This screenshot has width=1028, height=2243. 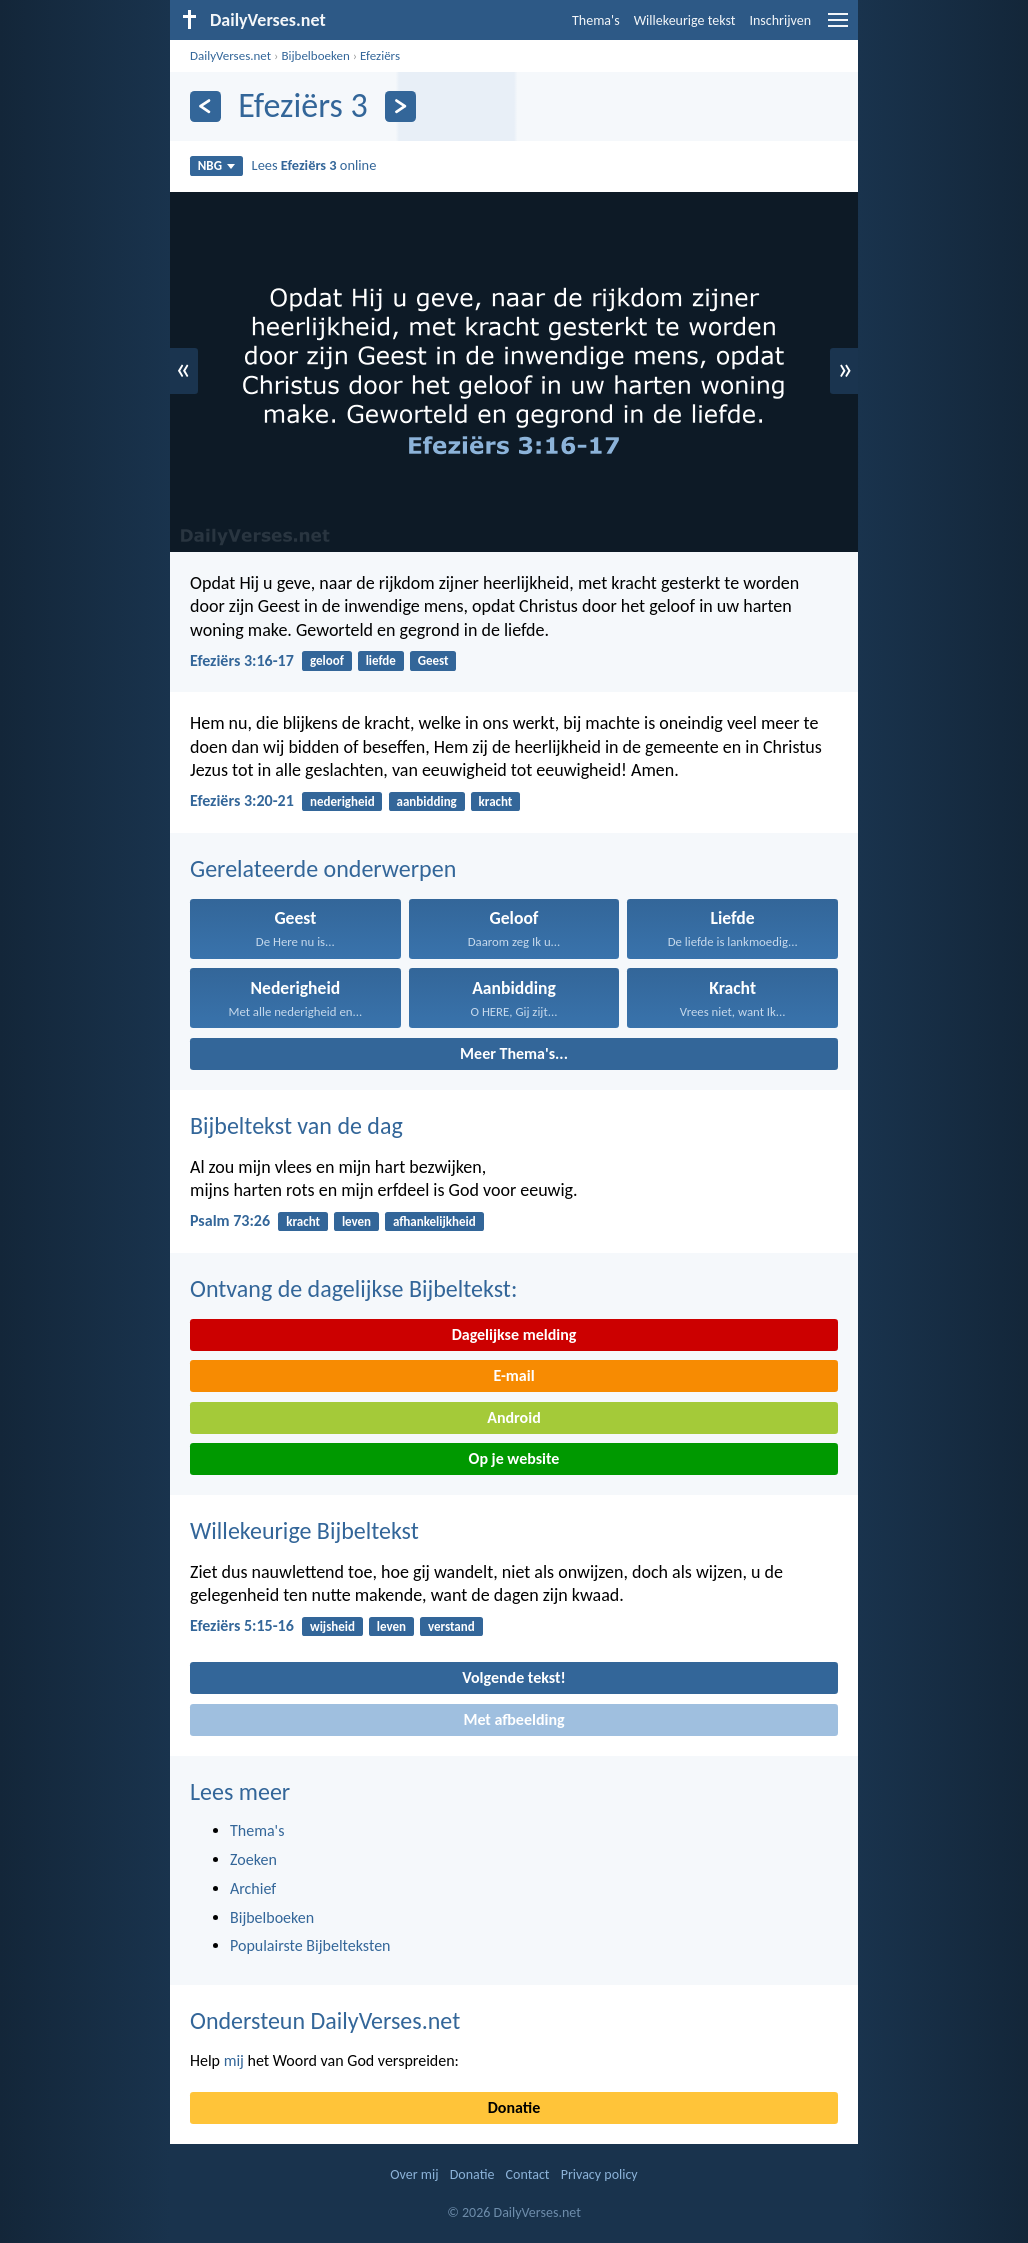 I want to click on [menu], so click(x=838, y=27).